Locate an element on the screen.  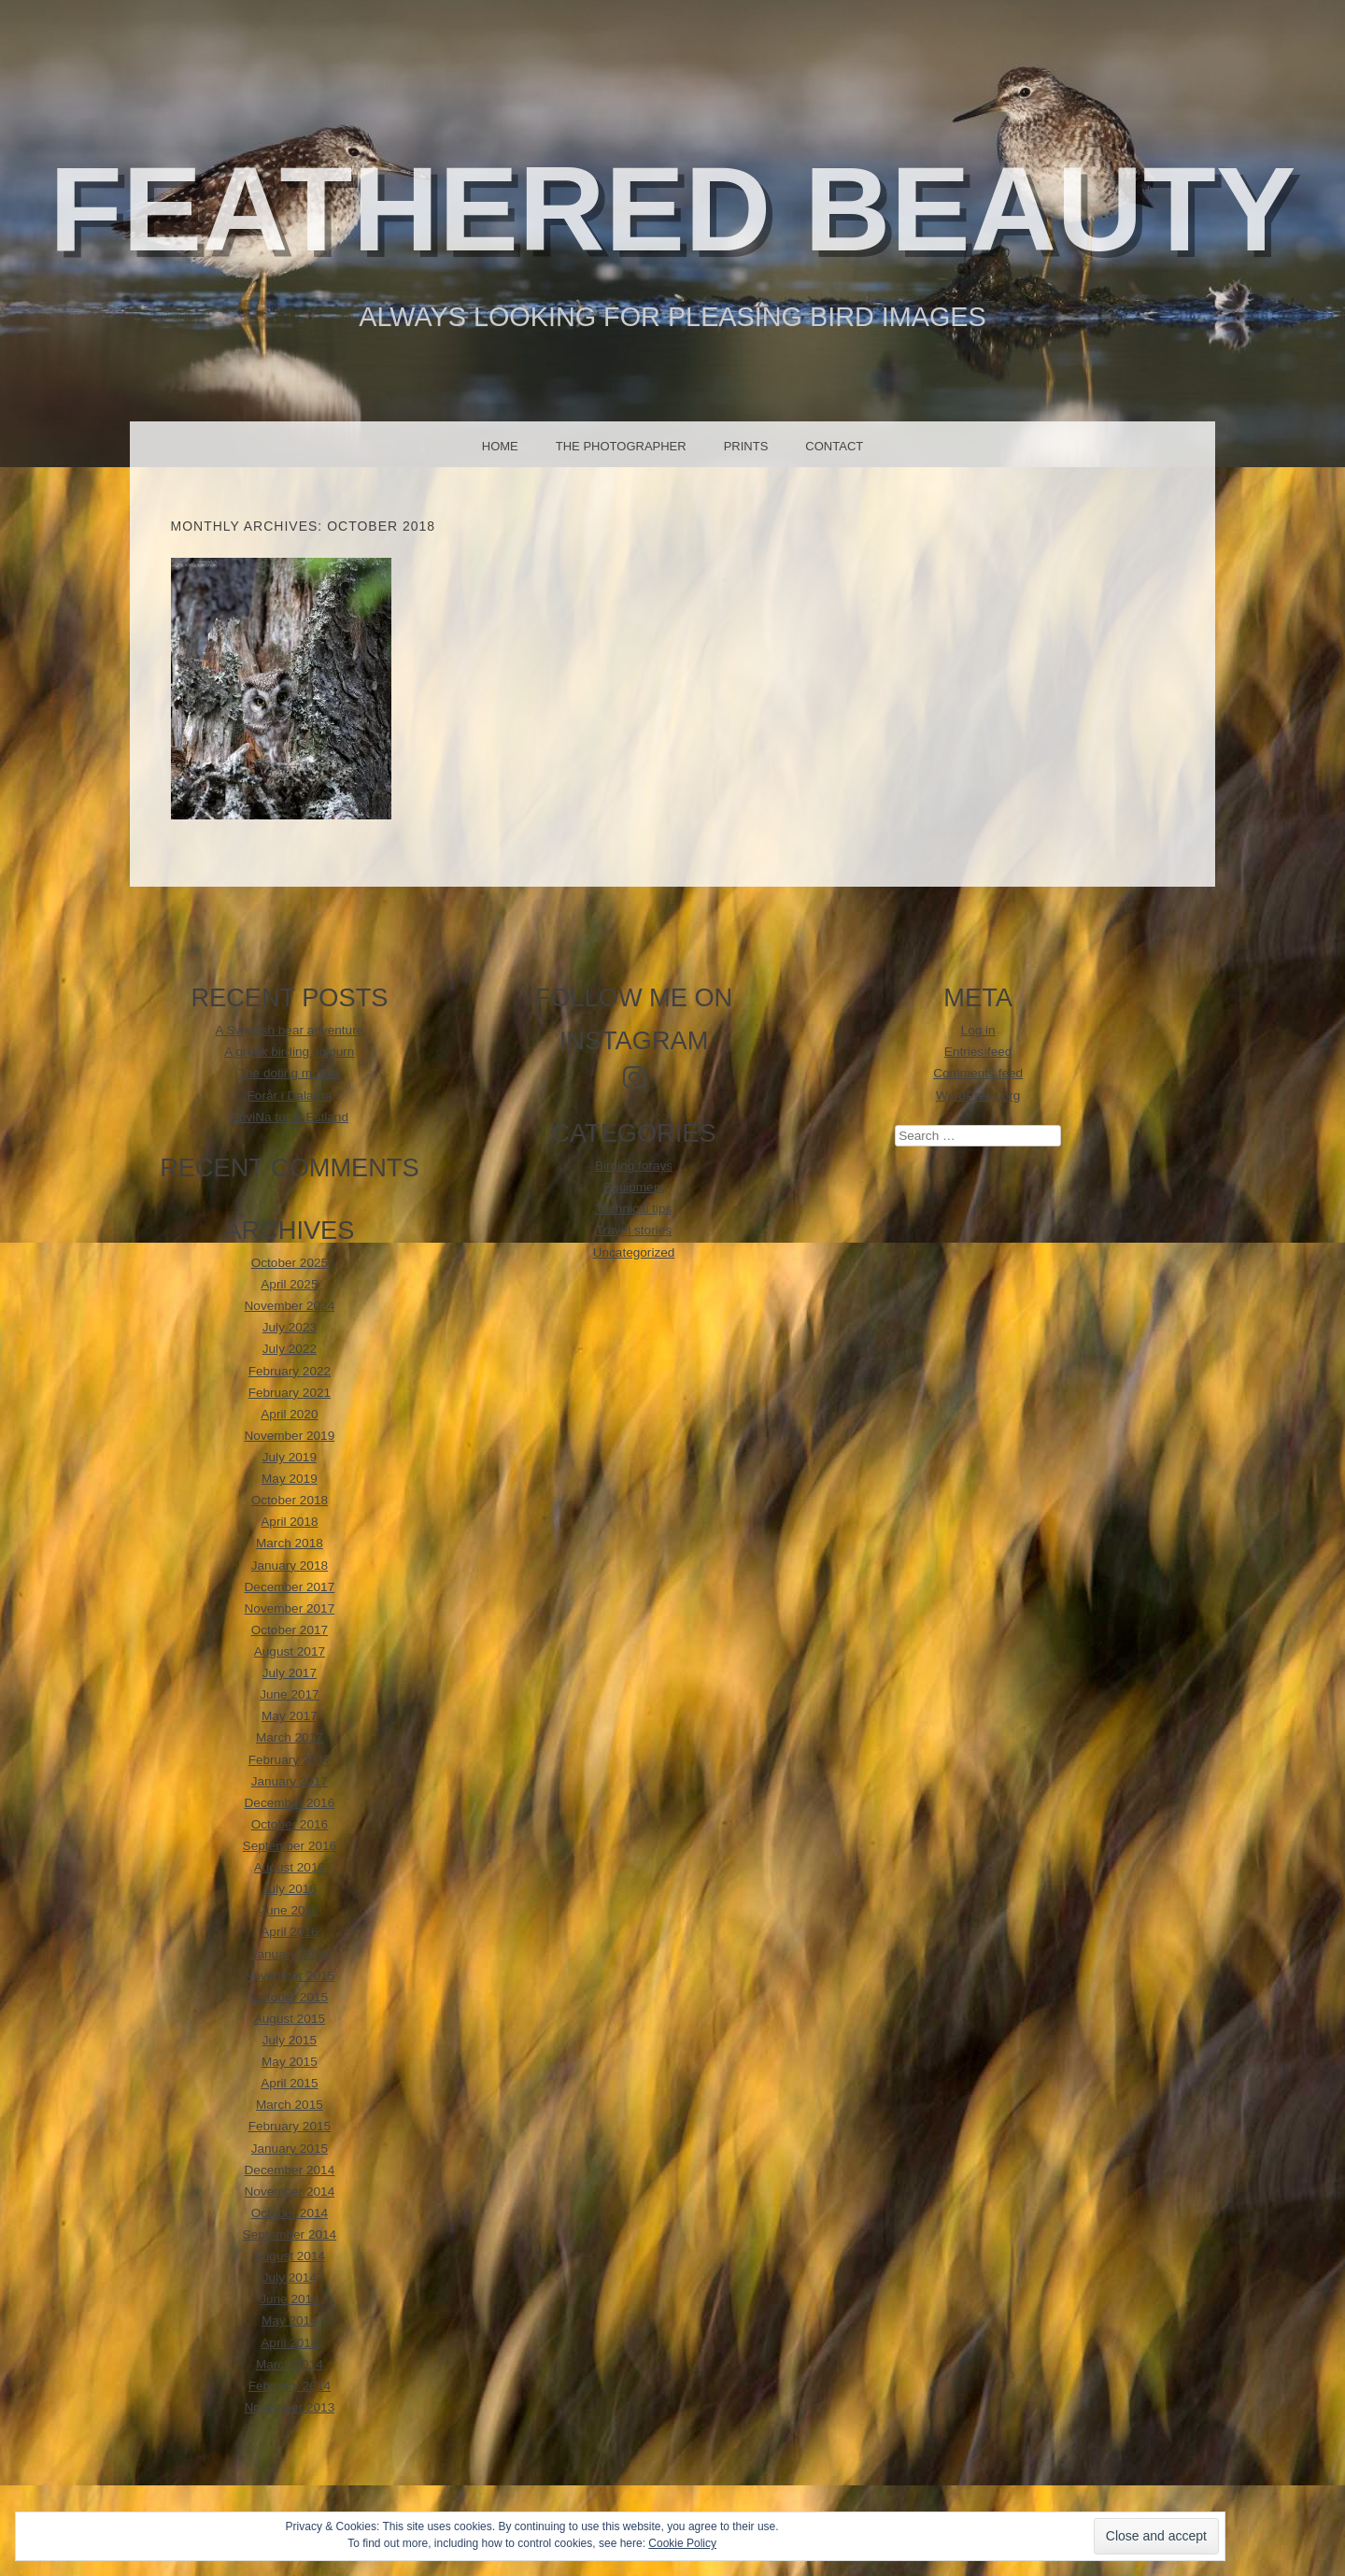
Forår i Dalarna is located at coordinates (290, 1096).